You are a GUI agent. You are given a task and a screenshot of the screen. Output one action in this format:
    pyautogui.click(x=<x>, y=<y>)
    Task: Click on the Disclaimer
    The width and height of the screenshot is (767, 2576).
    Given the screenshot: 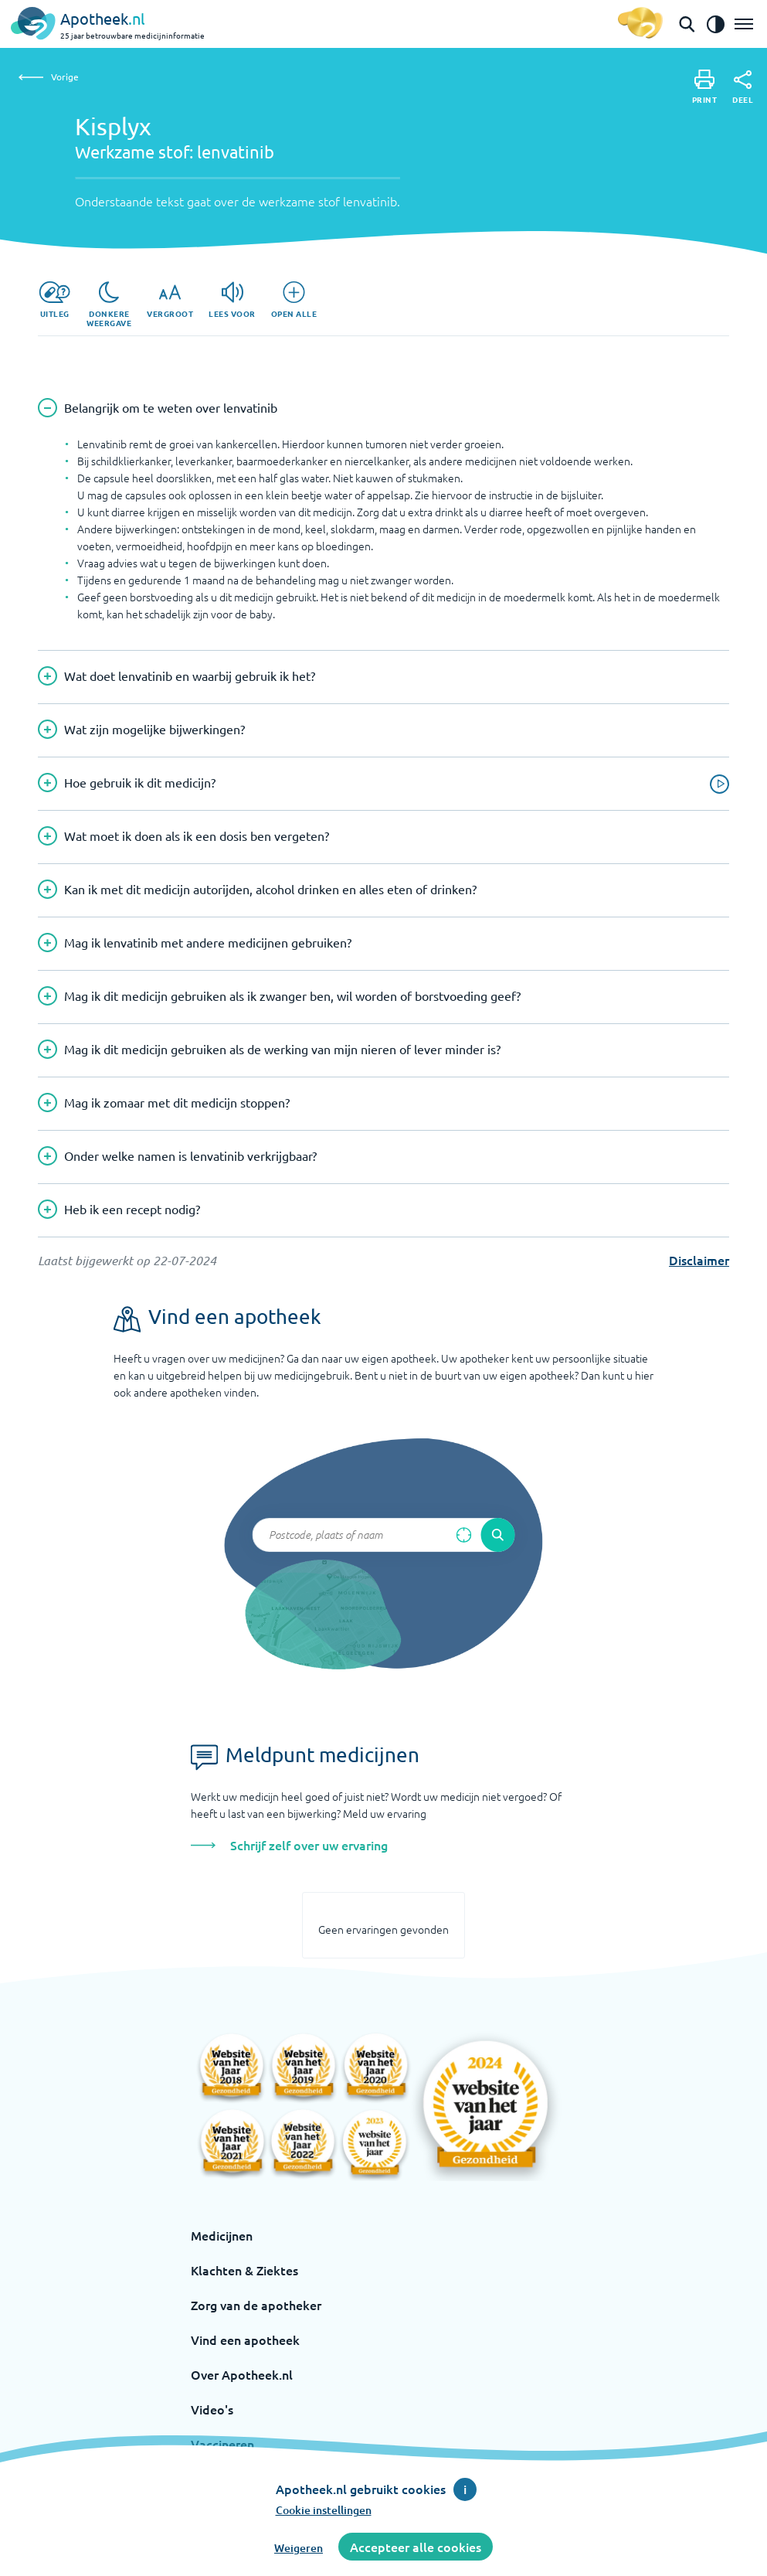 What is the action you would take?
    pyautogui.click(x=699, y=1259)
    